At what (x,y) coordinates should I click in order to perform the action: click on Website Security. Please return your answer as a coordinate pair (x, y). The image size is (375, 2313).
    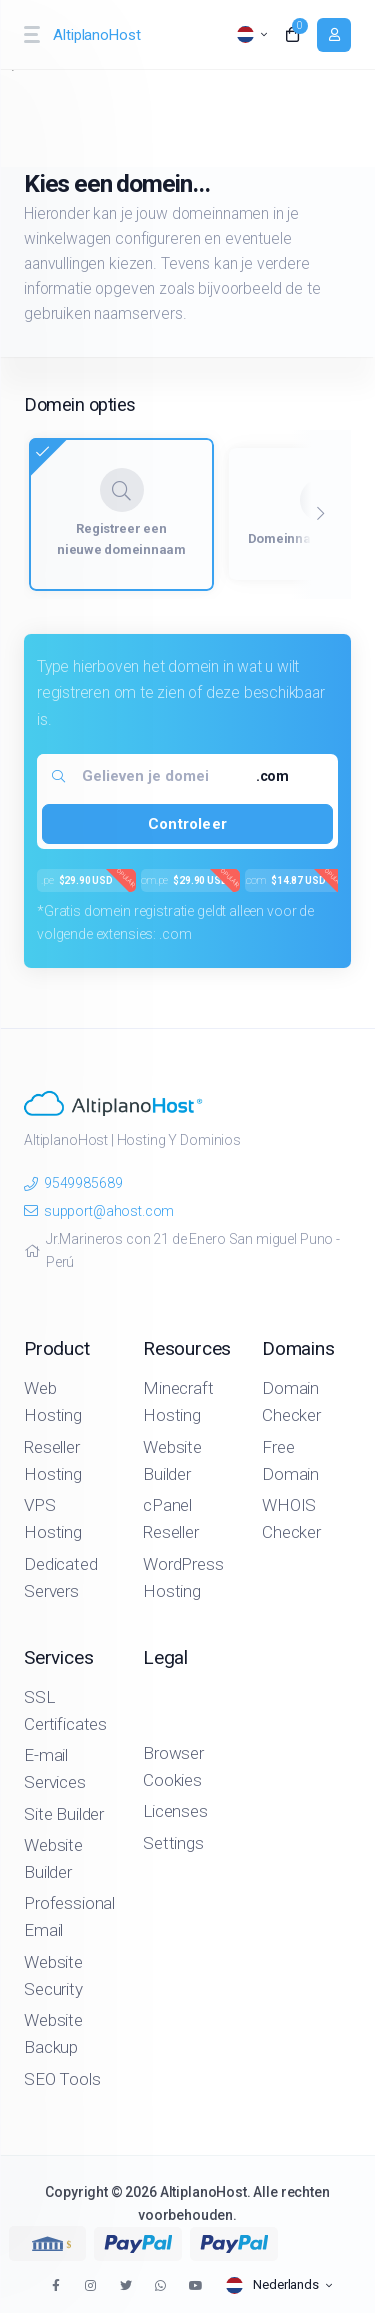
    Looking at the image, I should click on (53, 1975).